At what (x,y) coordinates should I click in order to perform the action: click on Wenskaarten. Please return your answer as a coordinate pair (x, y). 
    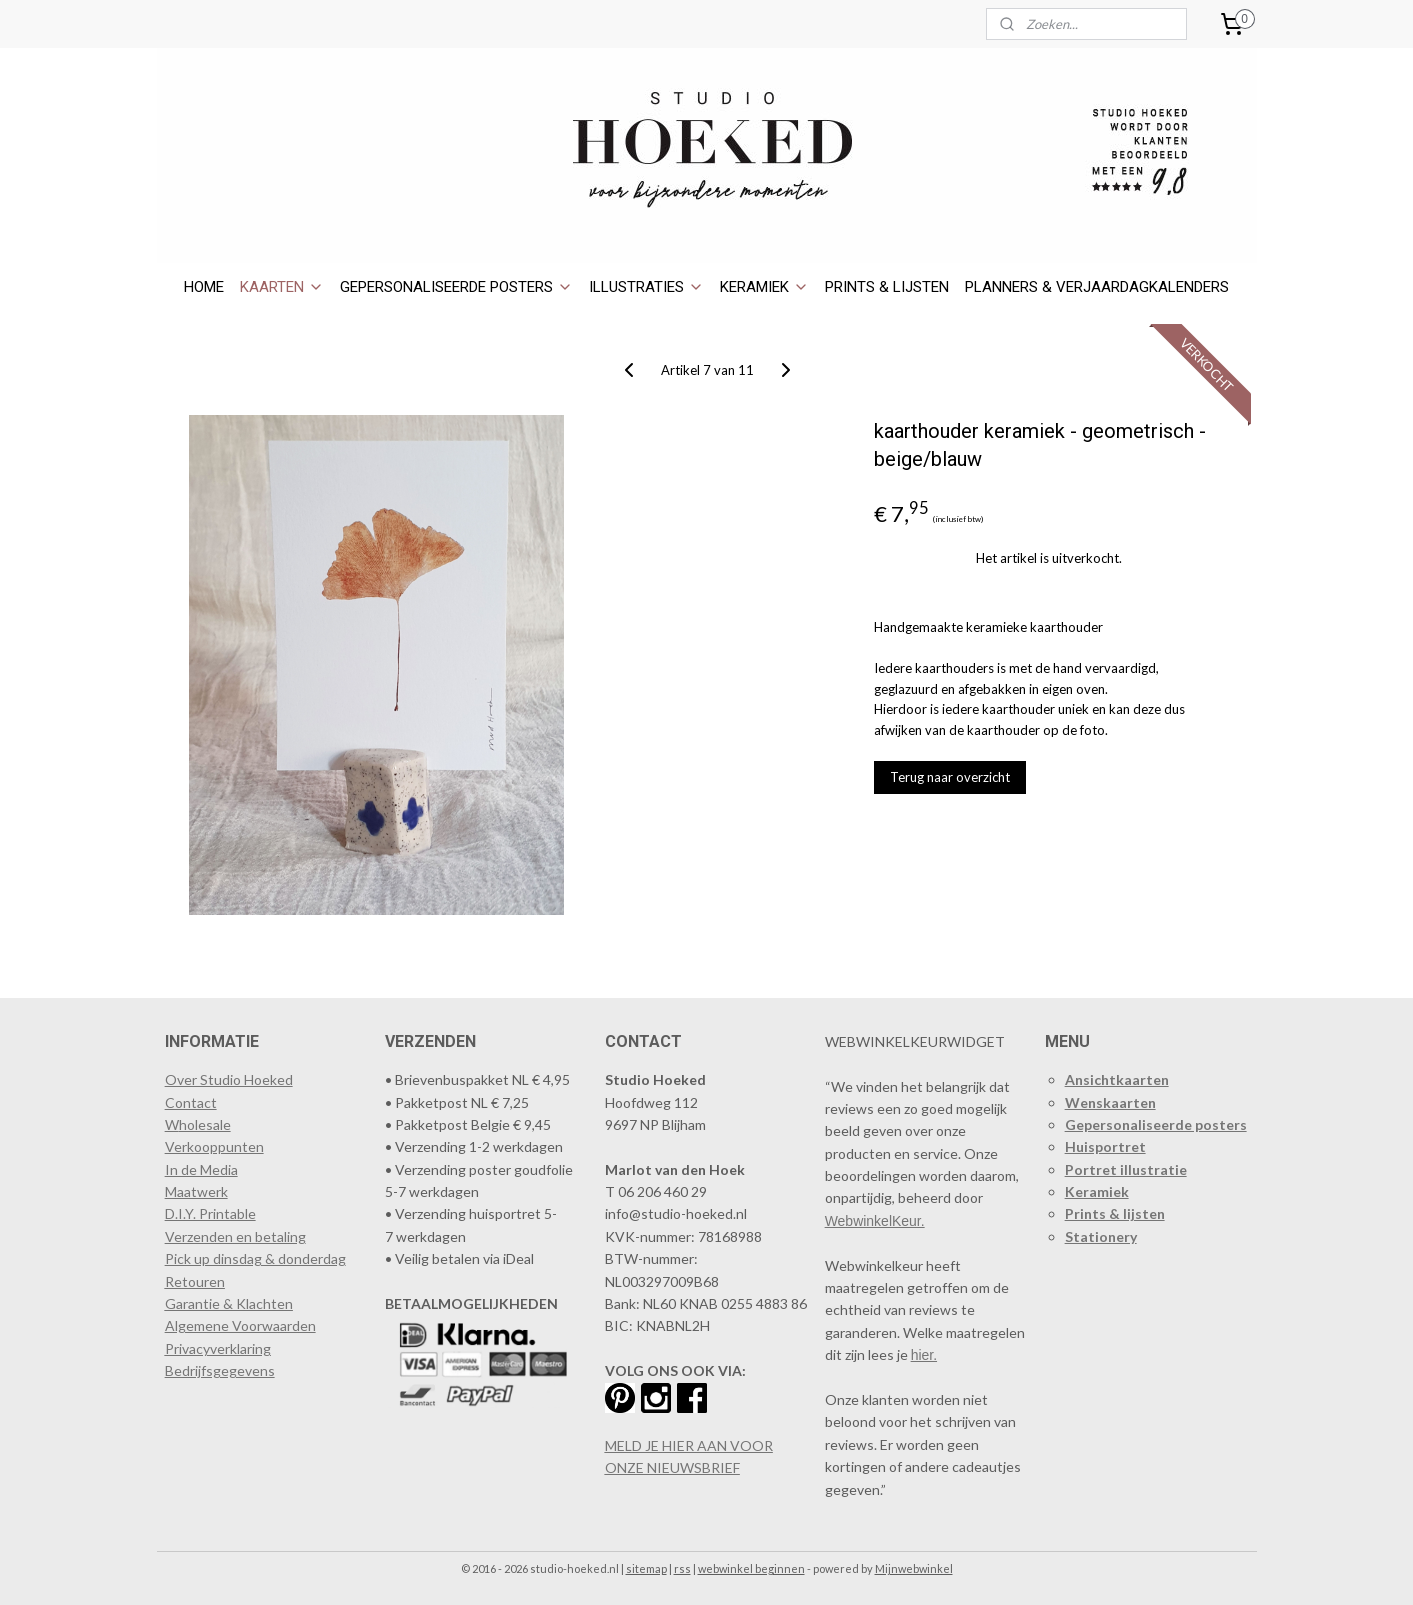
    Looking at the image, I should click on (1110, 1102).